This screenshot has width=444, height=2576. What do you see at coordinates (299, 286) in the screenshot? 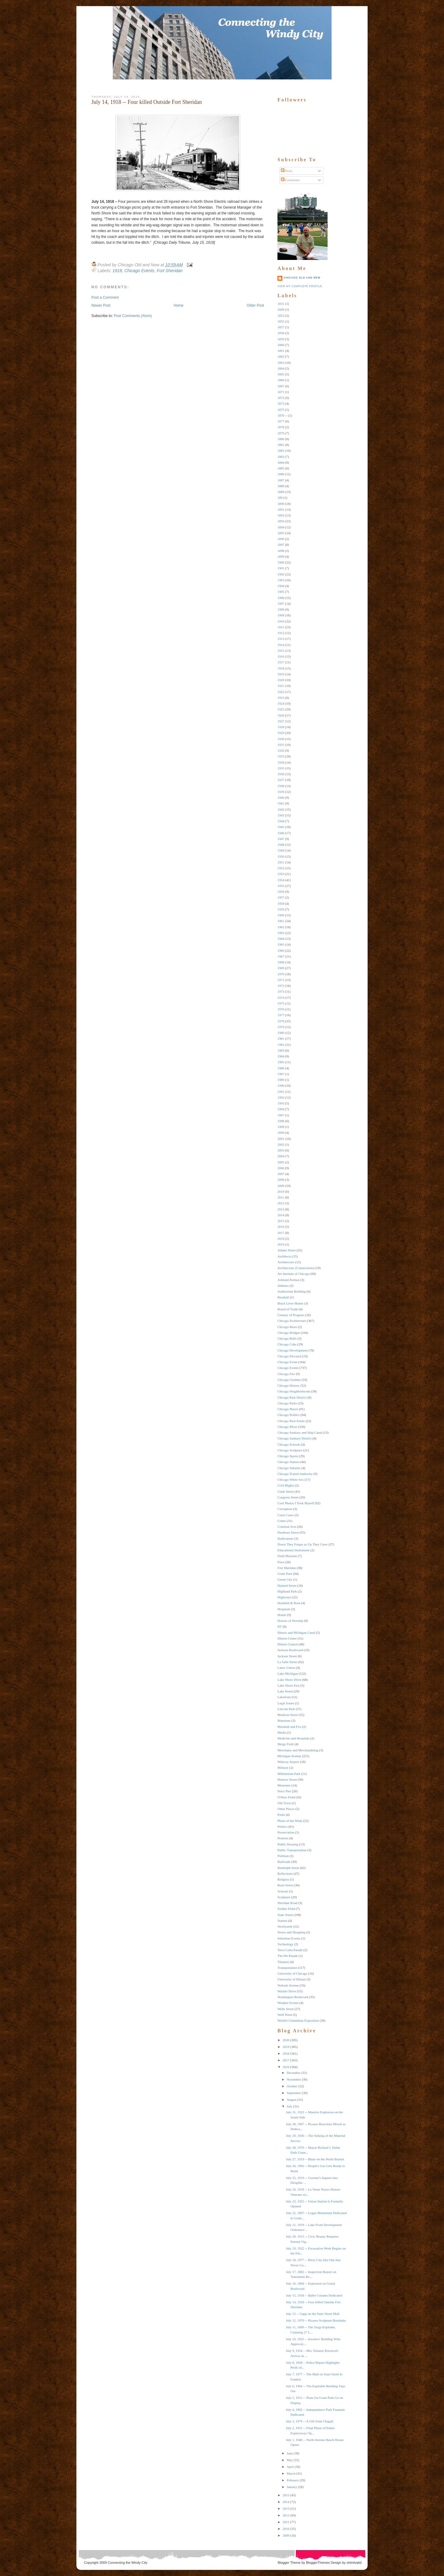
I see `View my complete profile` at bounding box center [299, 286].